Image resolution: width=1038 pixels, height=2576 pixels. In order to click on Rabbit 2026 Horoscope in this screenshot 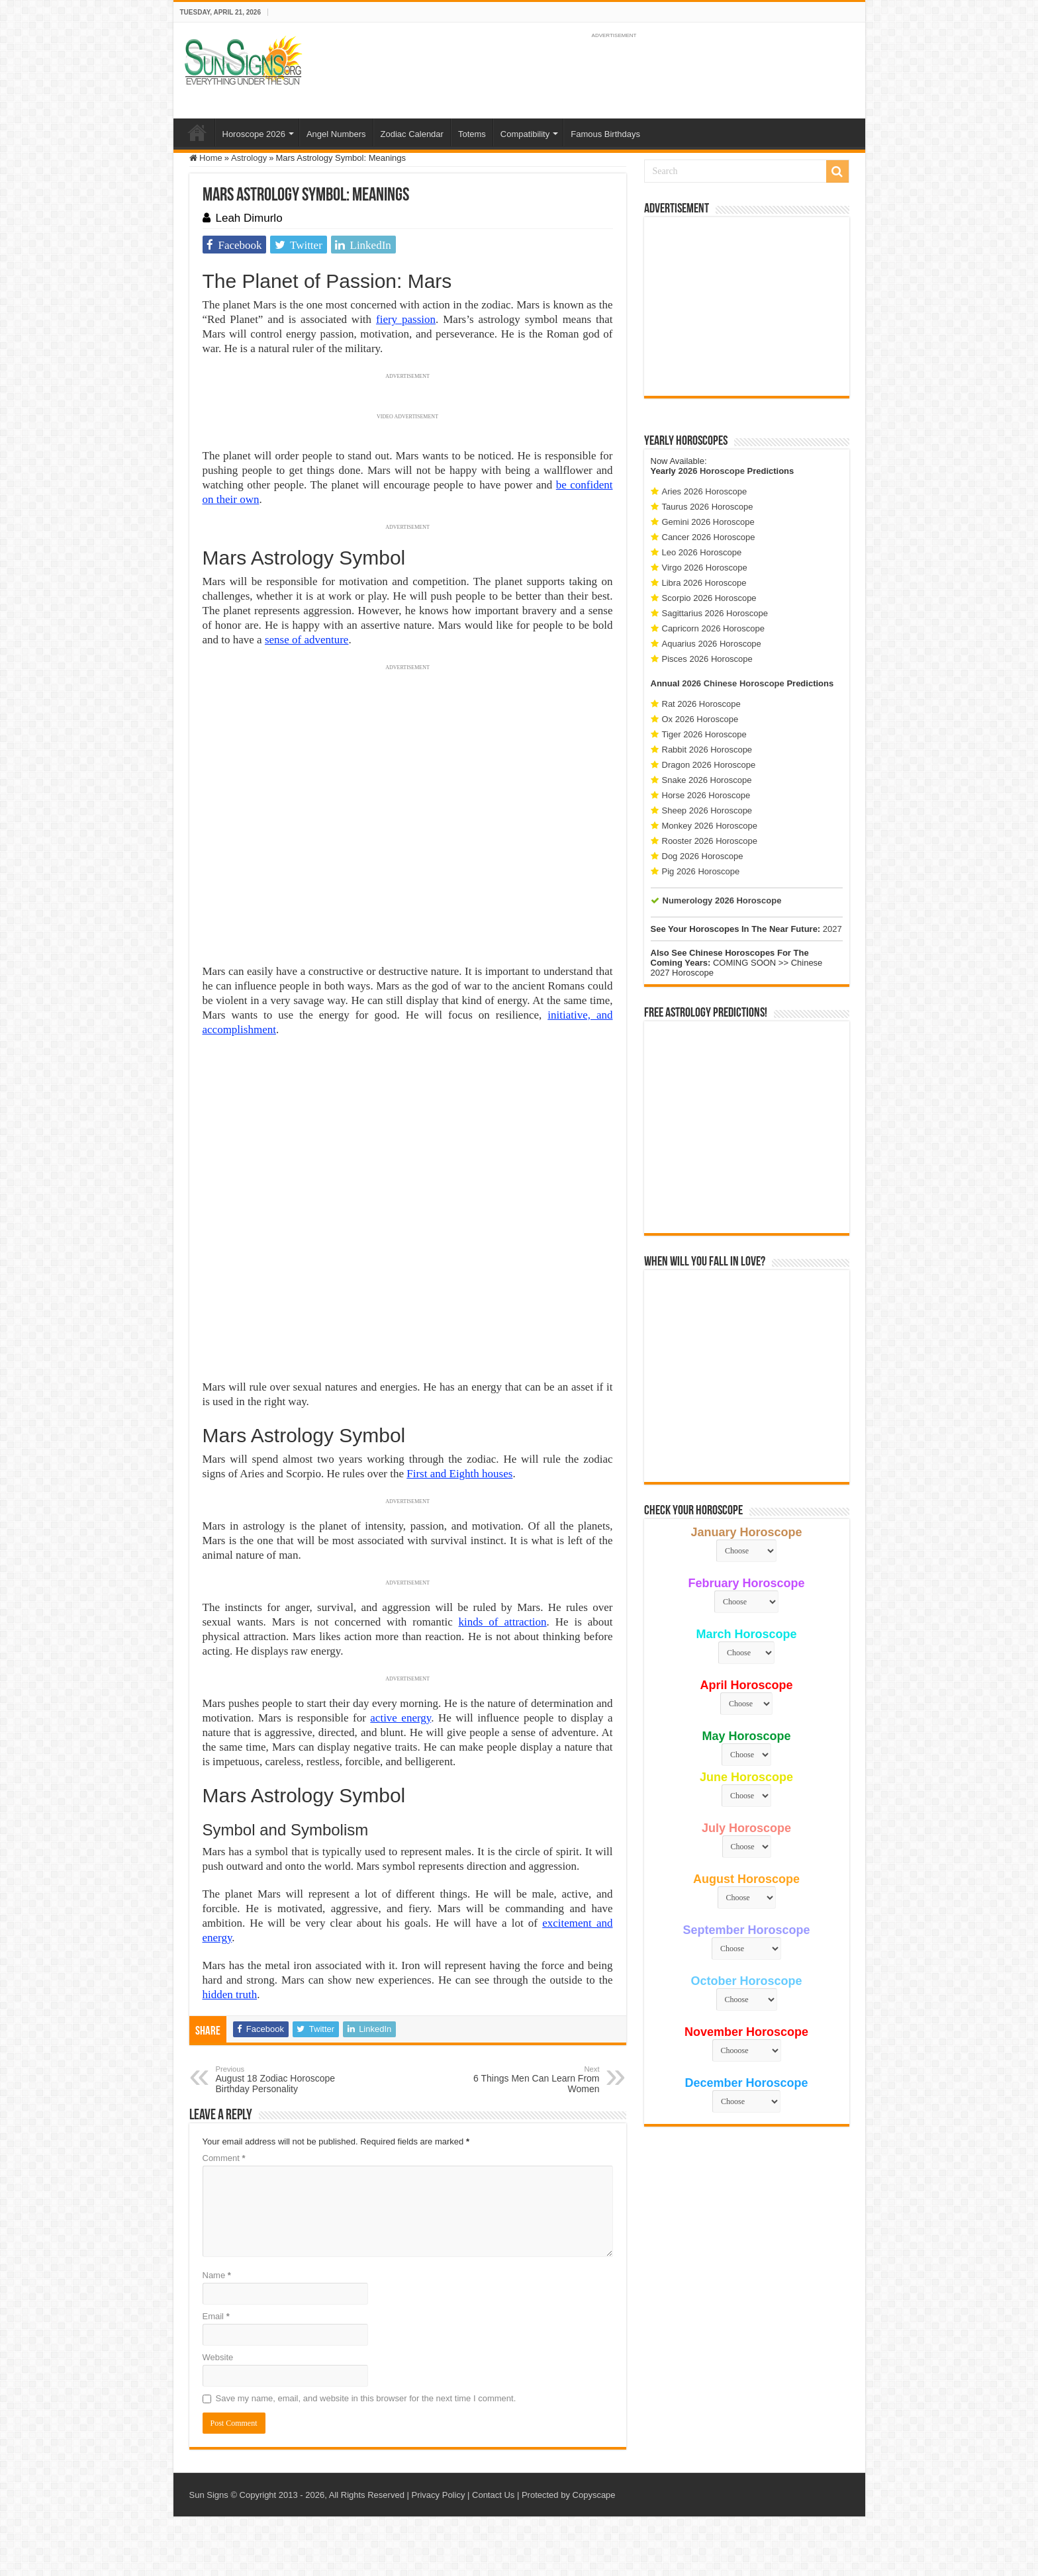, I will do `click(707, 750)`.